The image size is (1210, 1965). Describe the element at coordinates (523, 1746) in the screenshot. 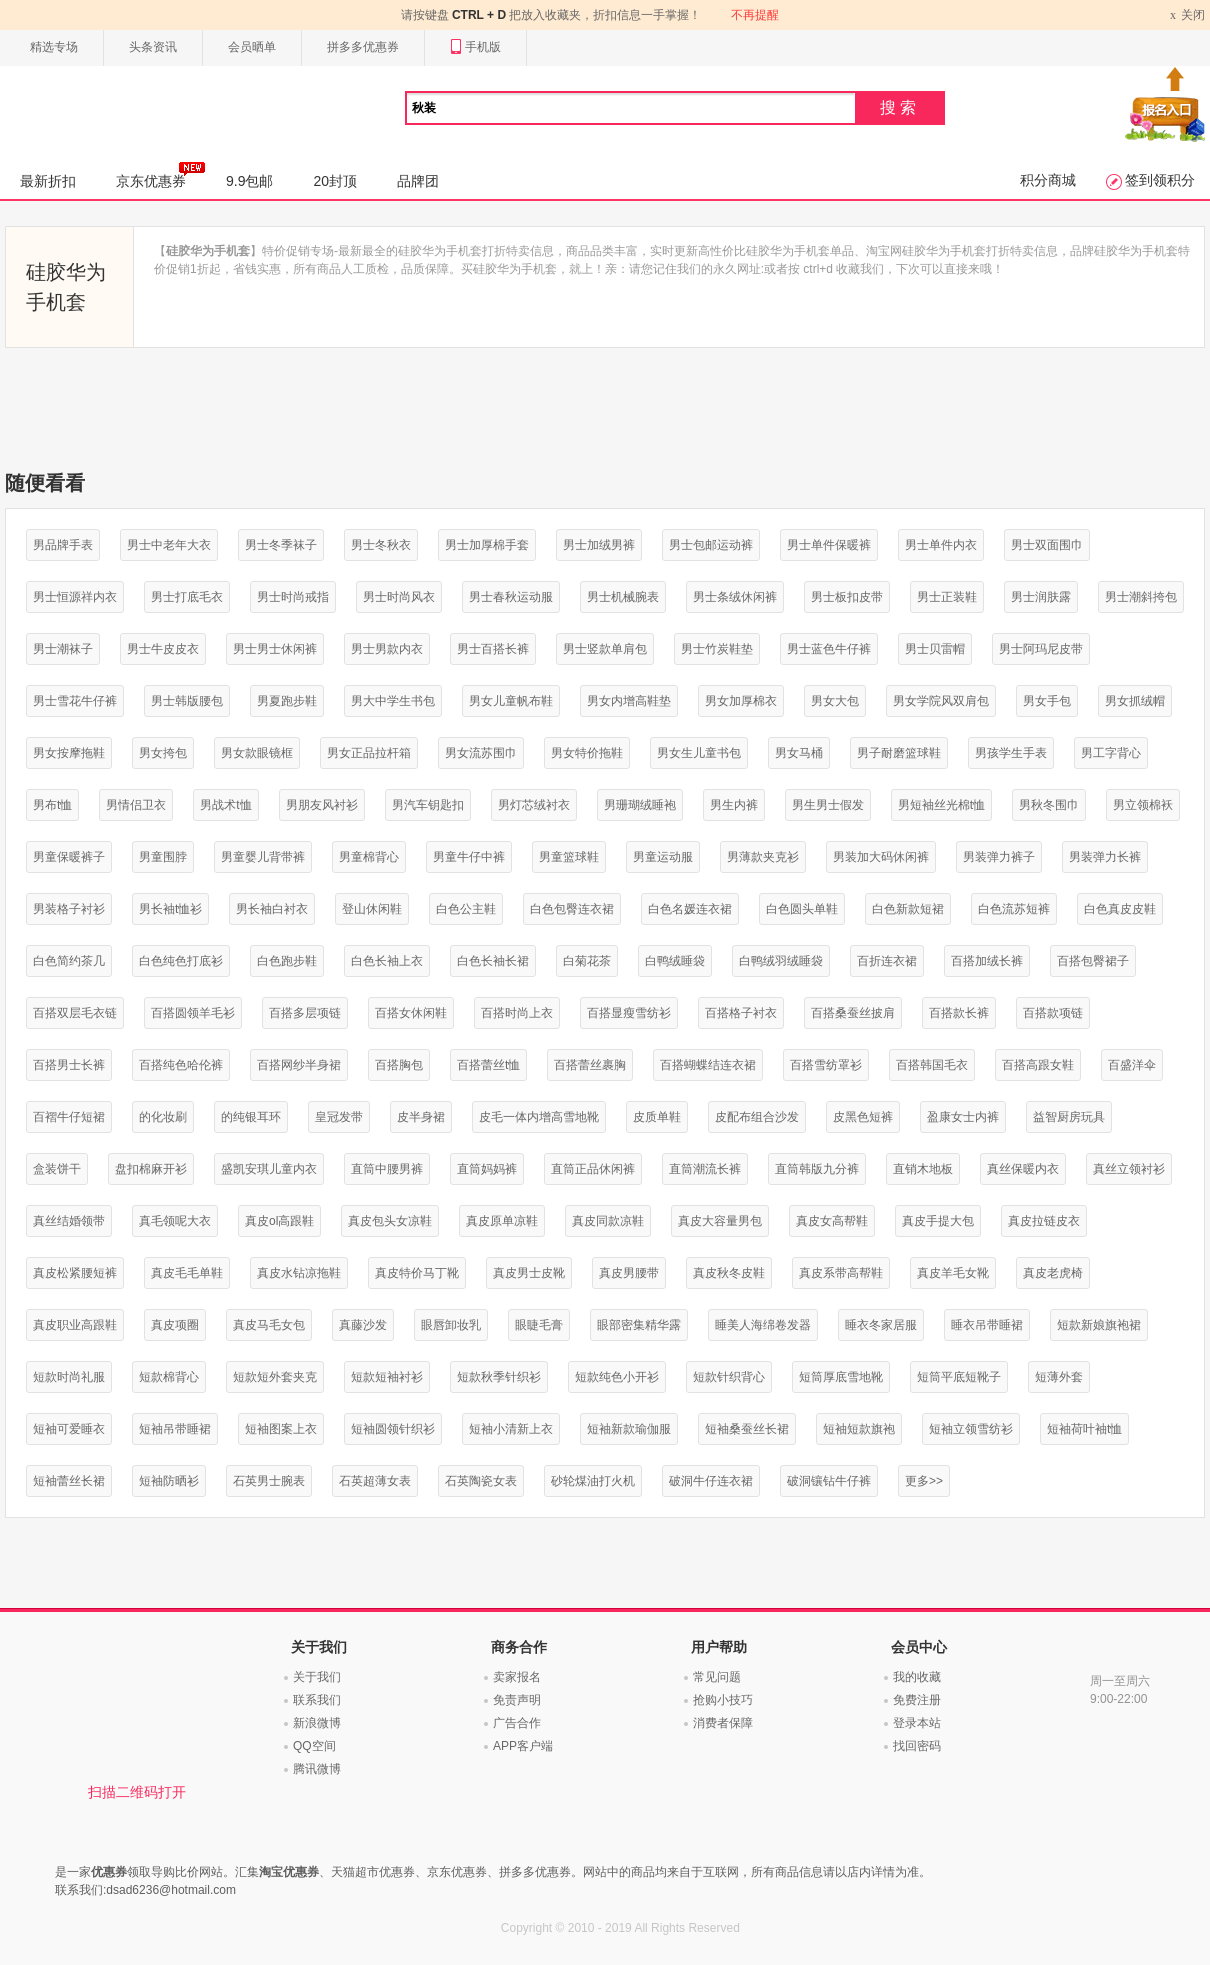

I see `APP客户端` at that location.